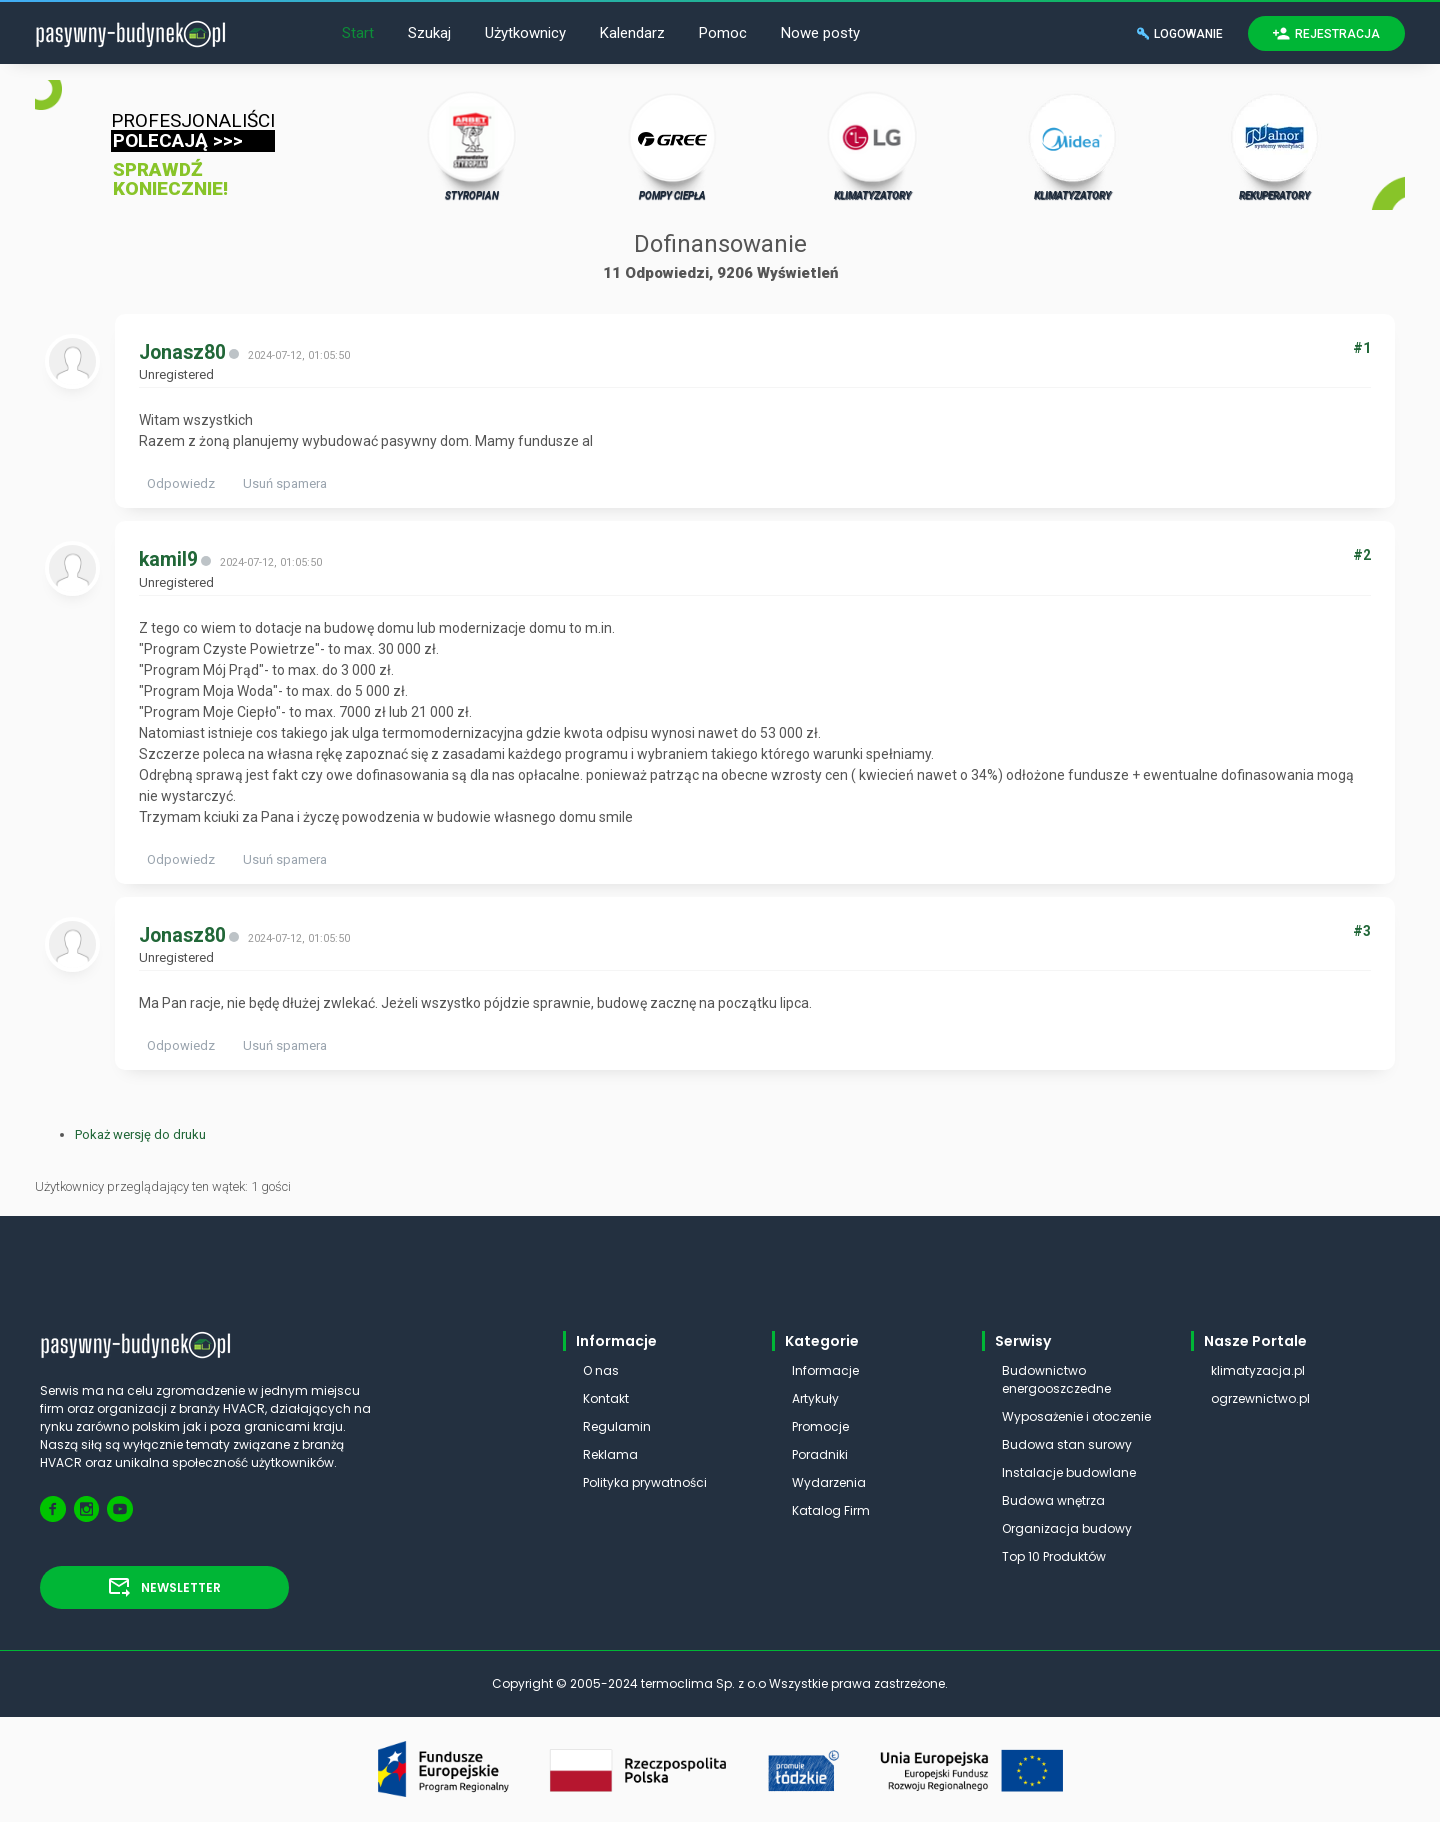  What do you see at coordinates (815, 1398) in the screenshot?
I see `Artykuły` at bounding box center [815, 1398].